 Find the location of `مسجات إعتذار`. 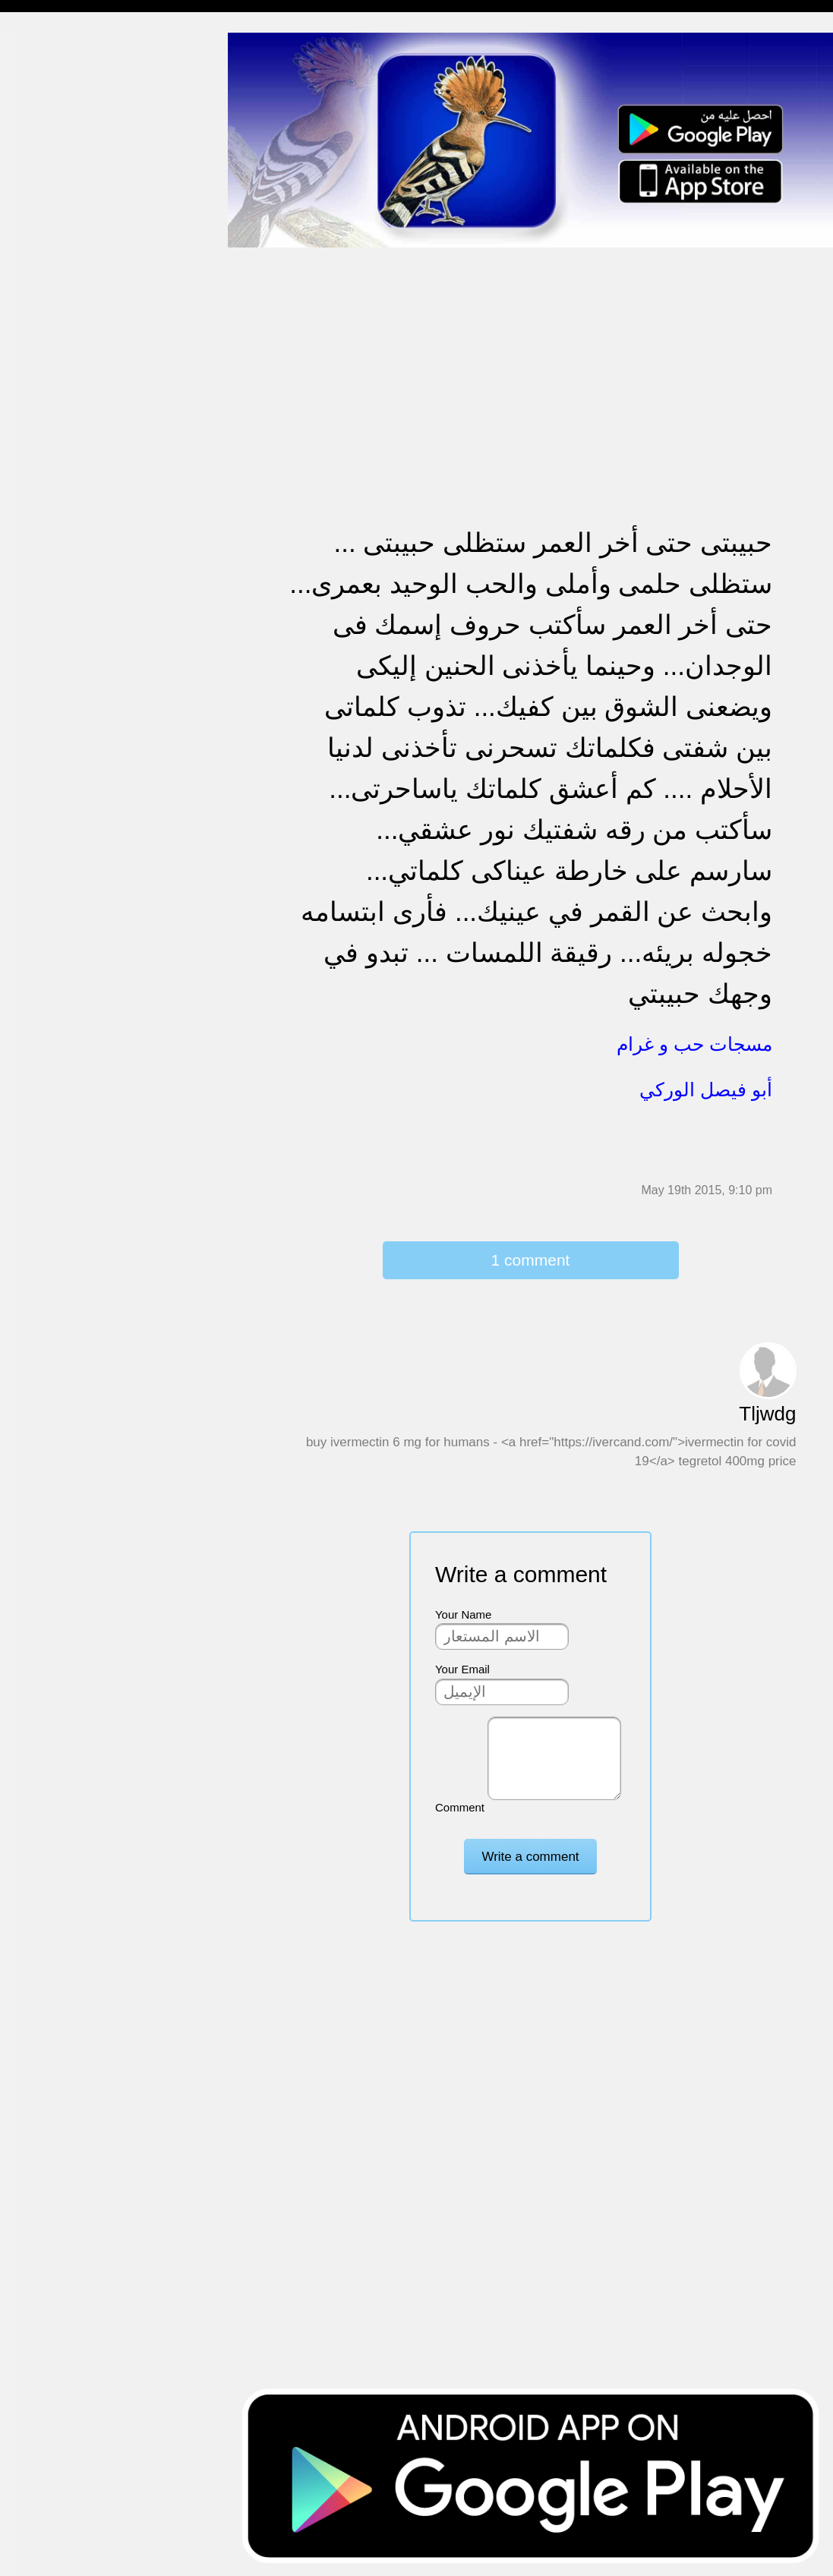

مسجات إعتذار is located at coordinates (46, 251).